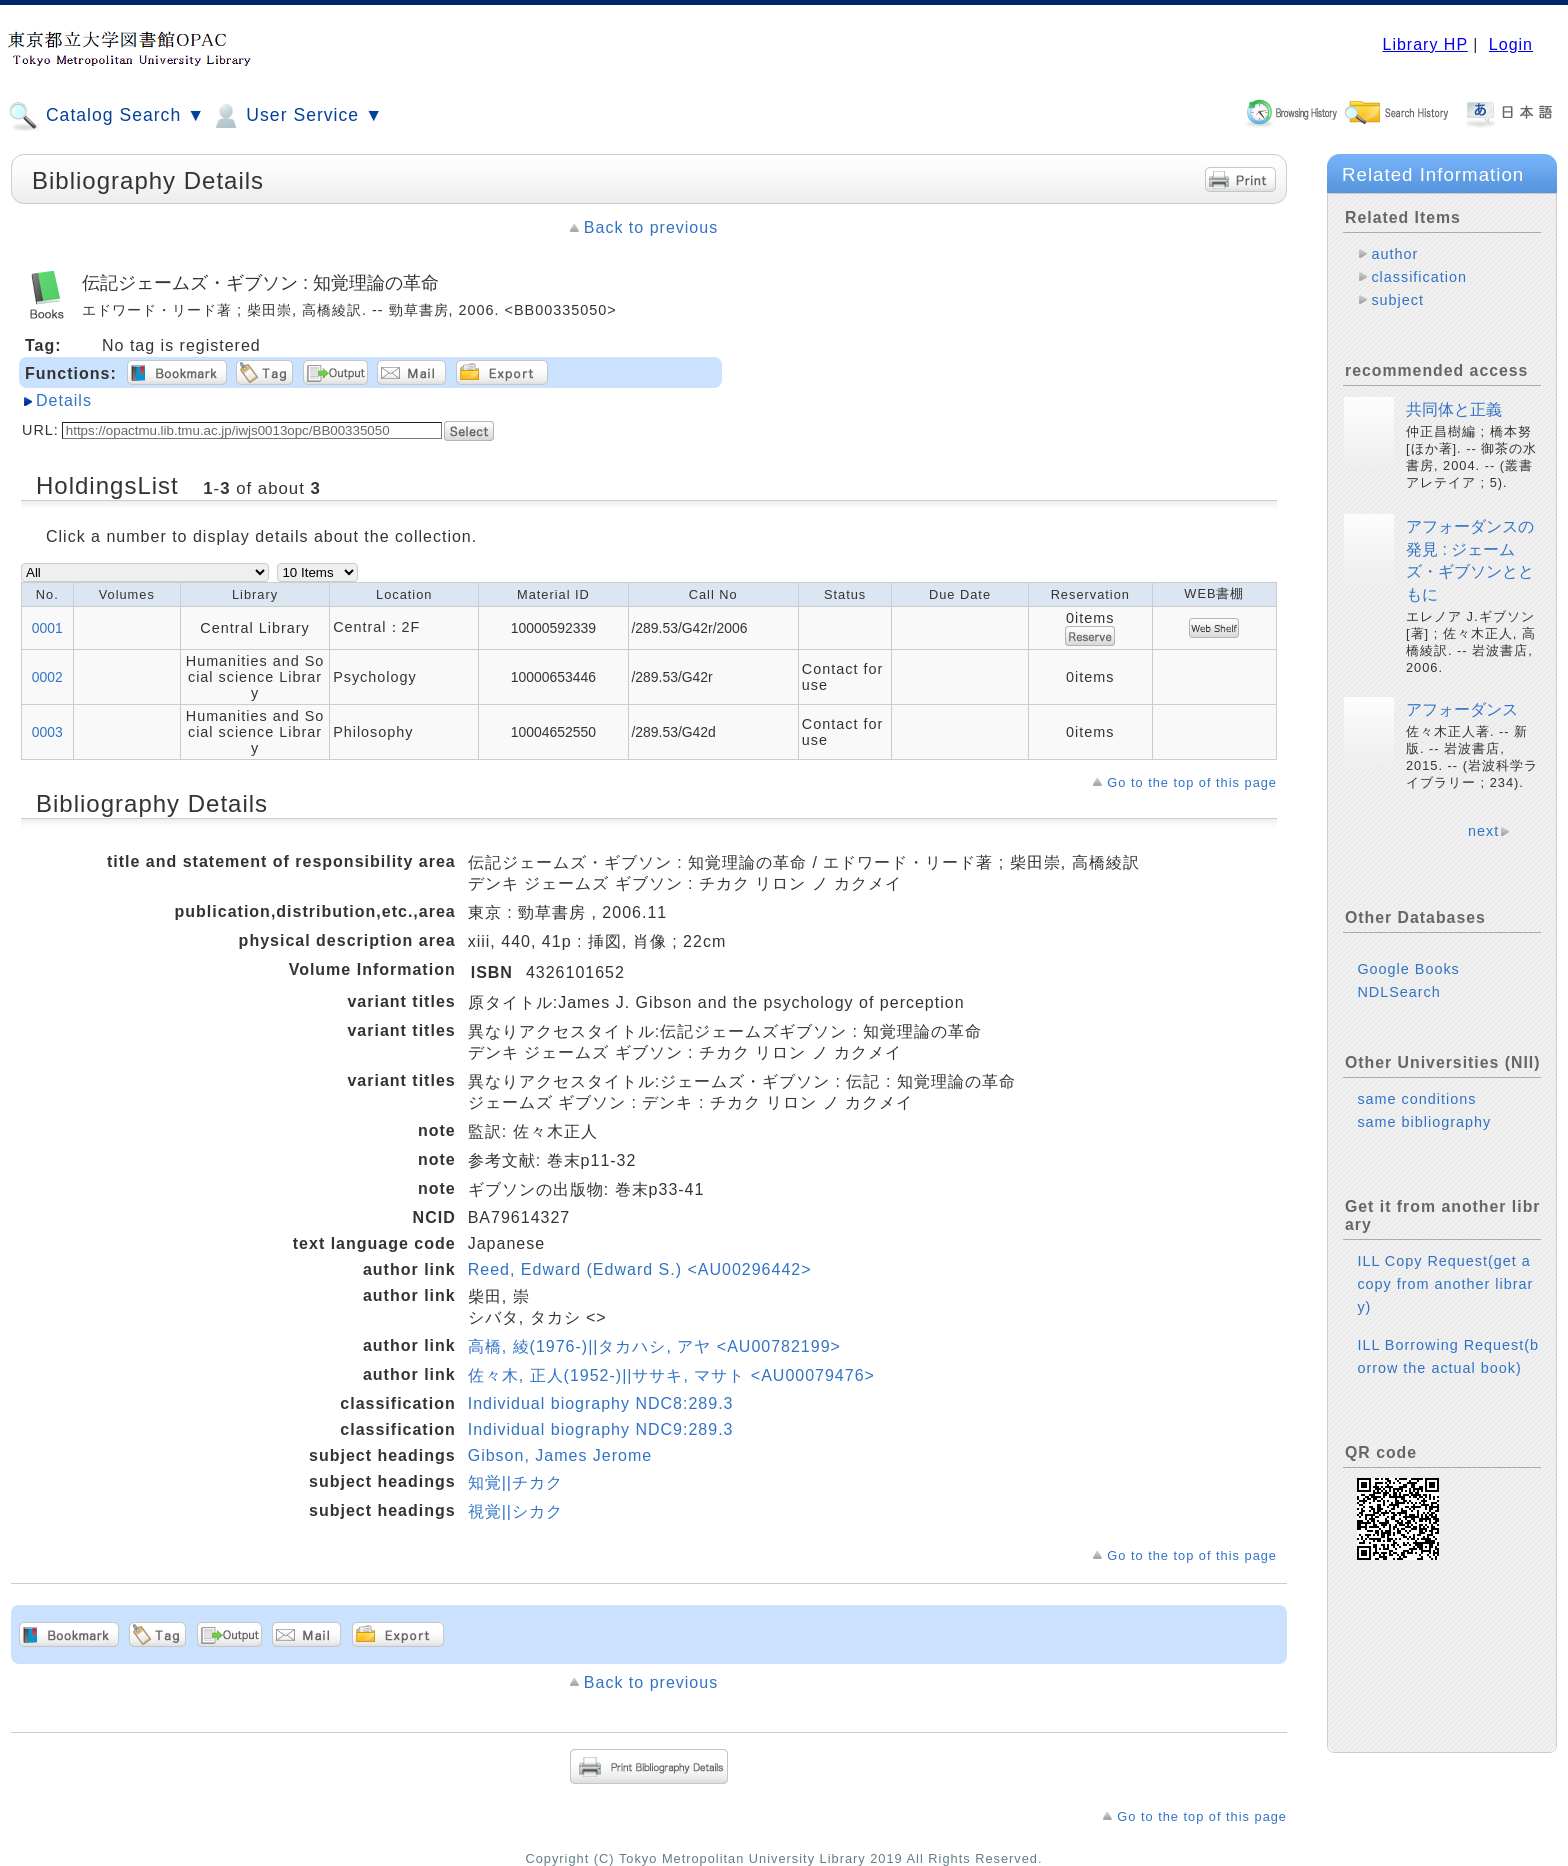  Describe the element at coordinates (515, 1511) in the screenshot. I see `視覚||シカク` at that location.